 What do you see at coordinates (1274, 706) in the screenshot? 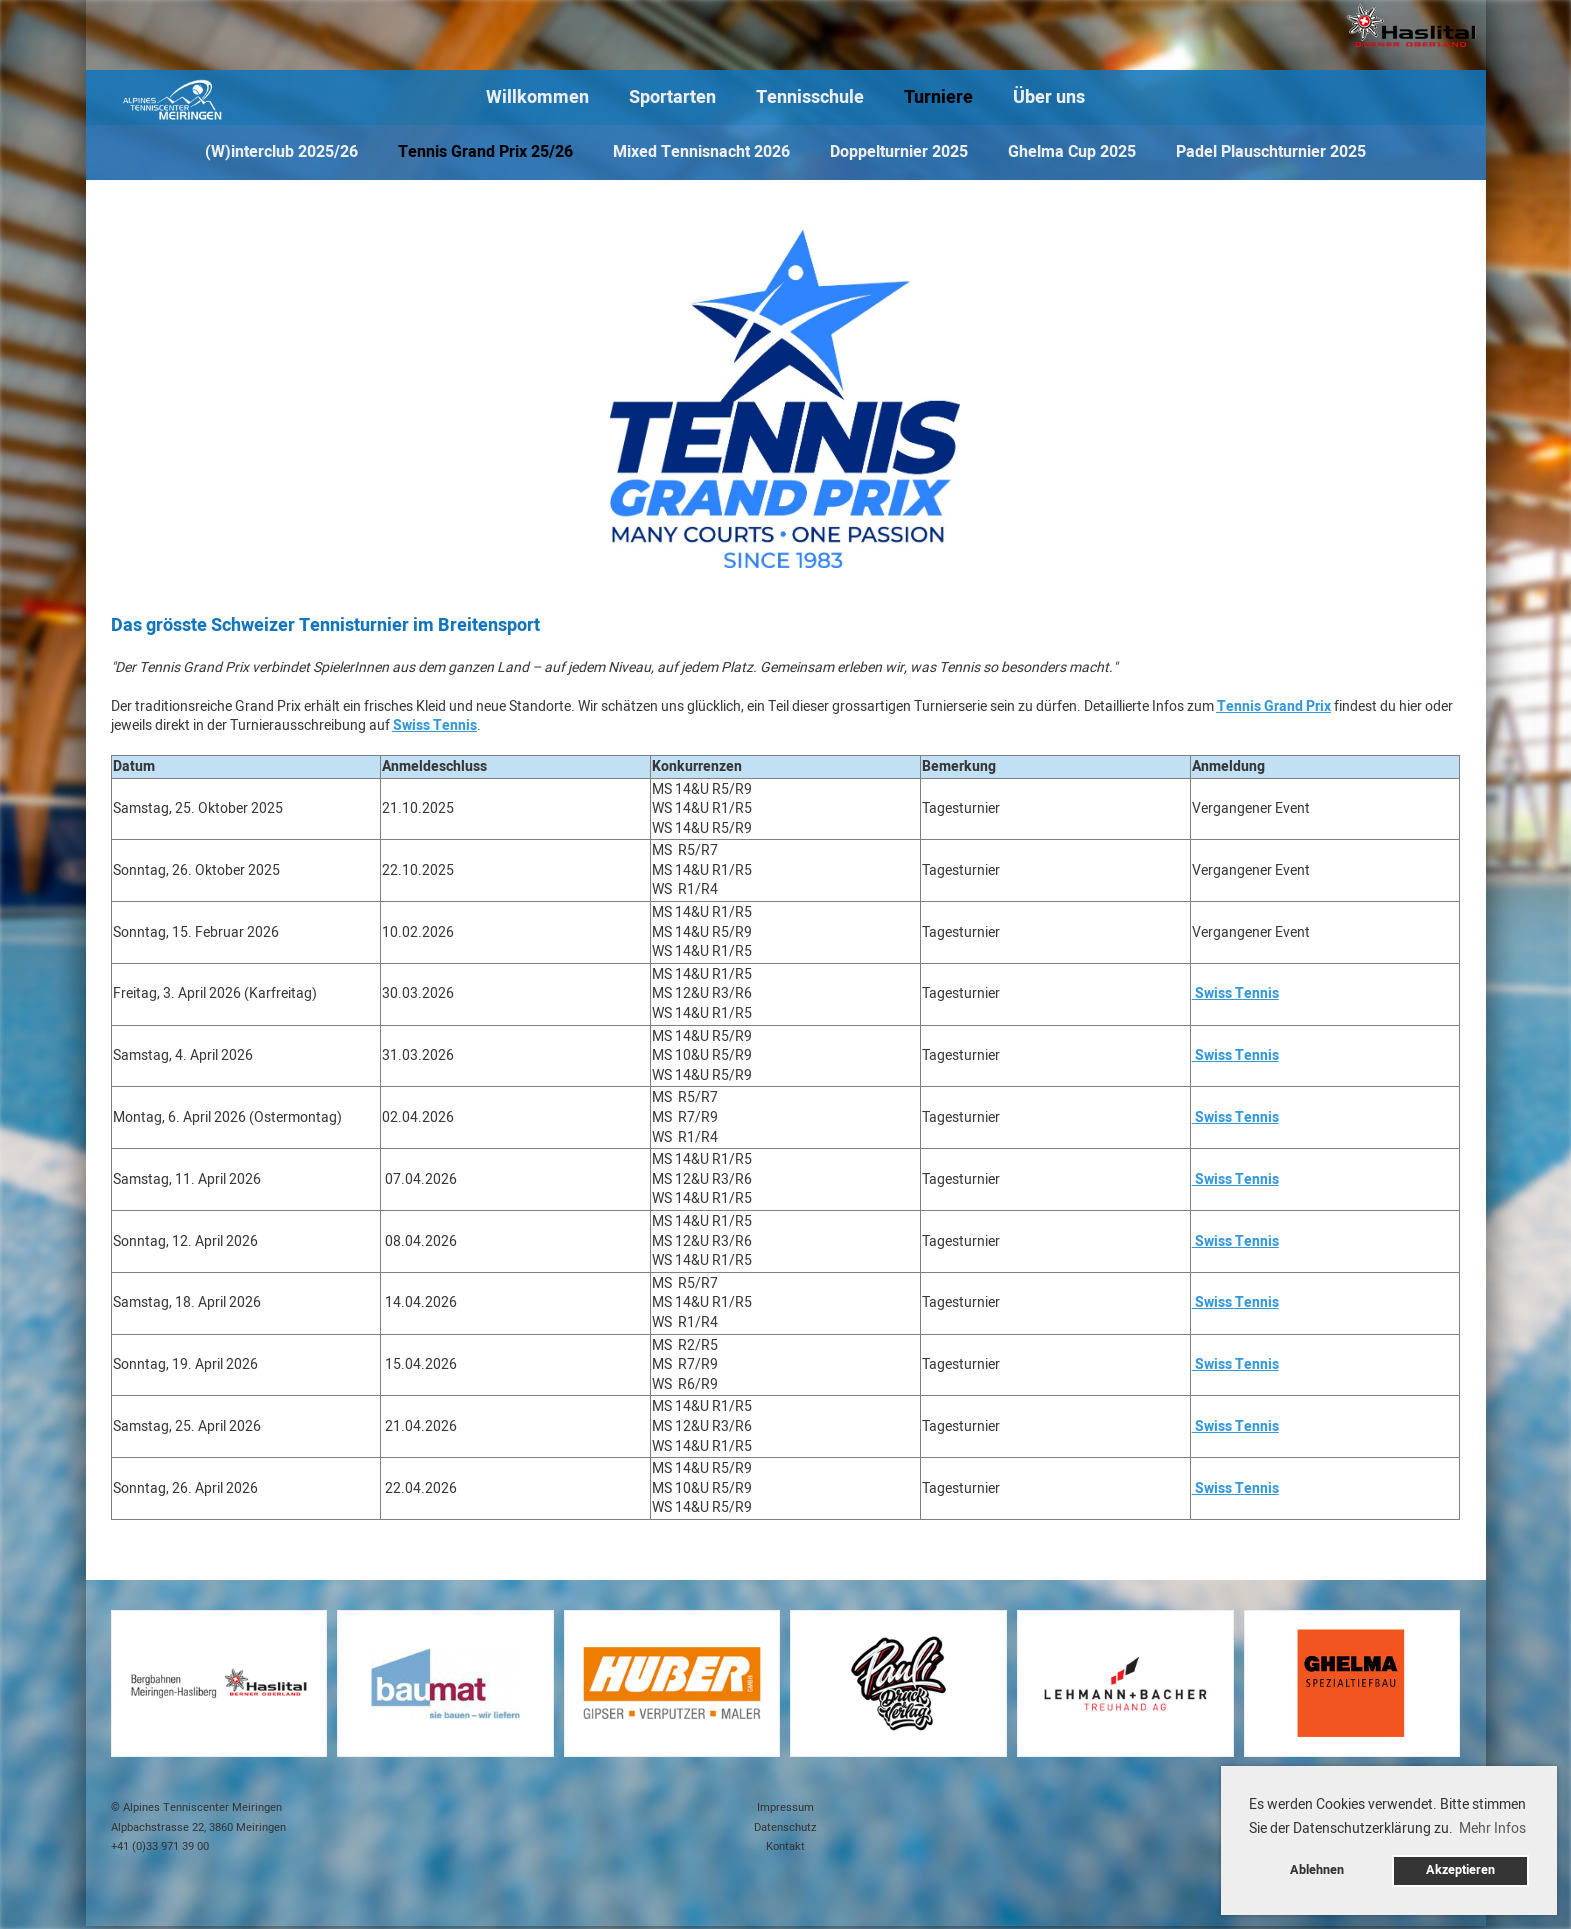
I see `Tennis Grand Prix` at bounding box center [1274, 706].